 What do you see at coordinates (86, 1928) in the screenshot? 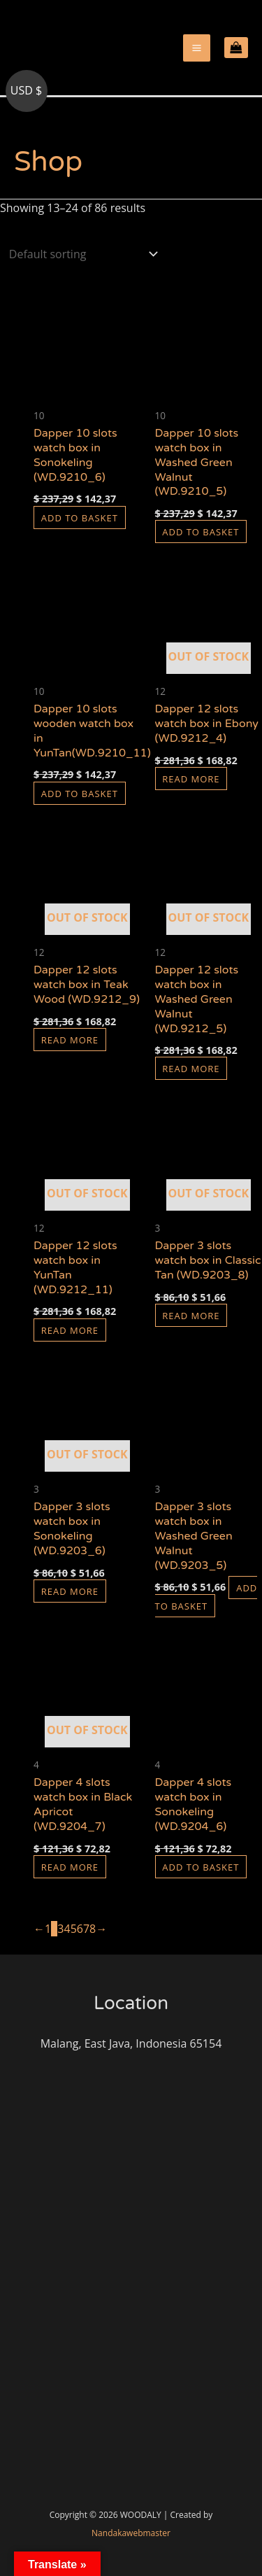
I see `7 [Page 7]` at bounding box center [86, 1928].